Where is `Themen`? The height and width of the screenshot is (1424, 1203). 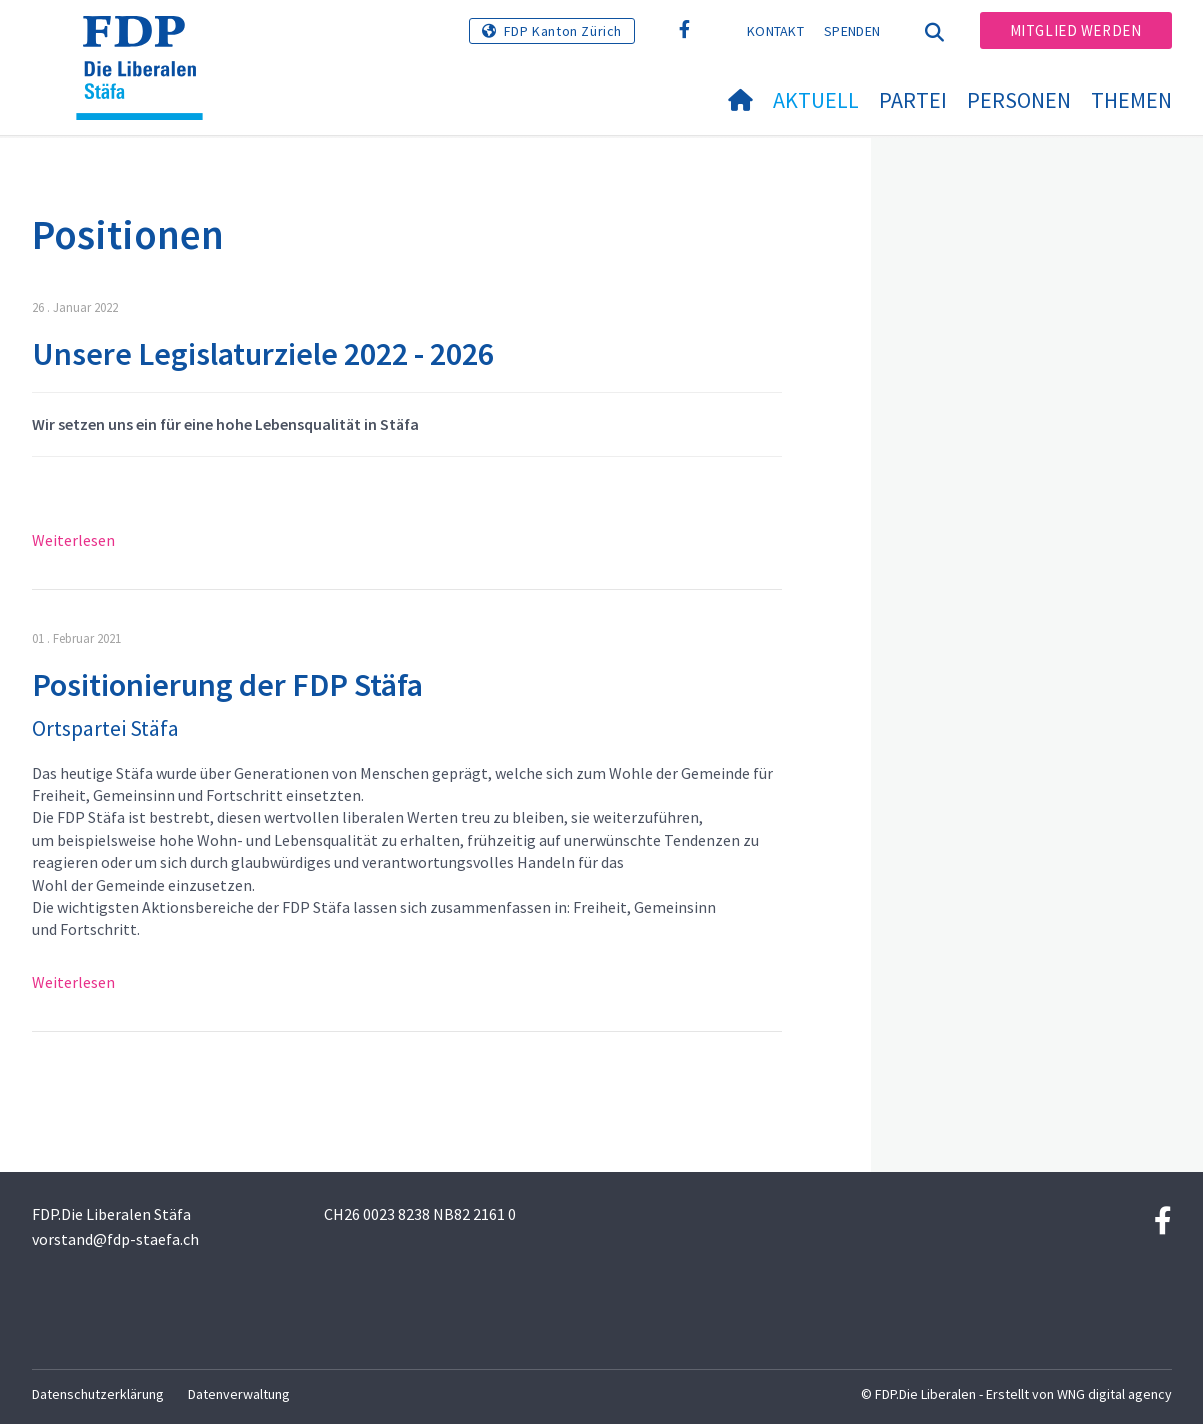
Themen is located at coordinates (1131, 100).